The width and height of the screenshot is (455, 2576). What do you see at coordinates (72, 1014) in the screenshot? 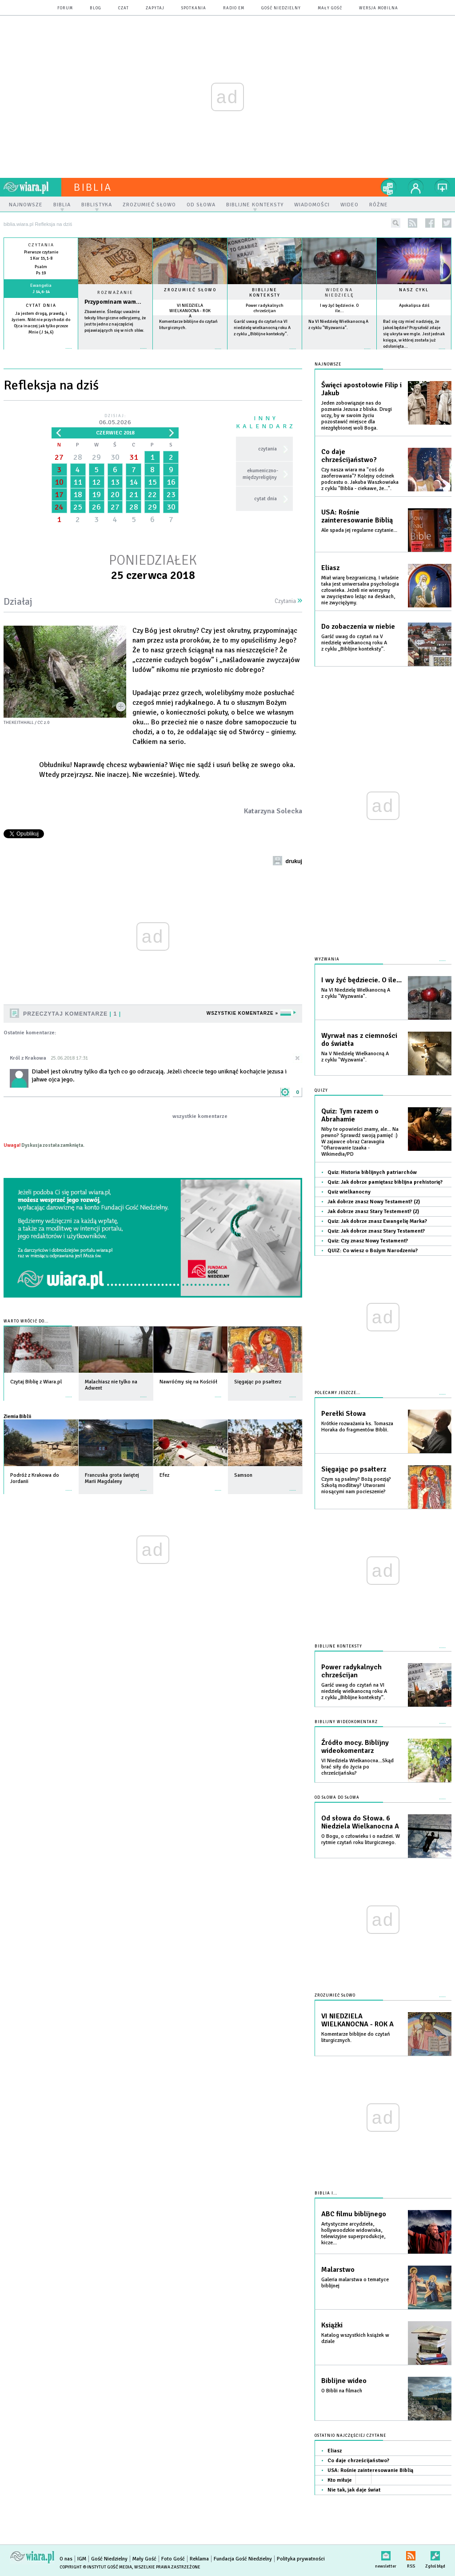
I see `Przeczytaj komentarze 1` at bounding box center [72, 1014].